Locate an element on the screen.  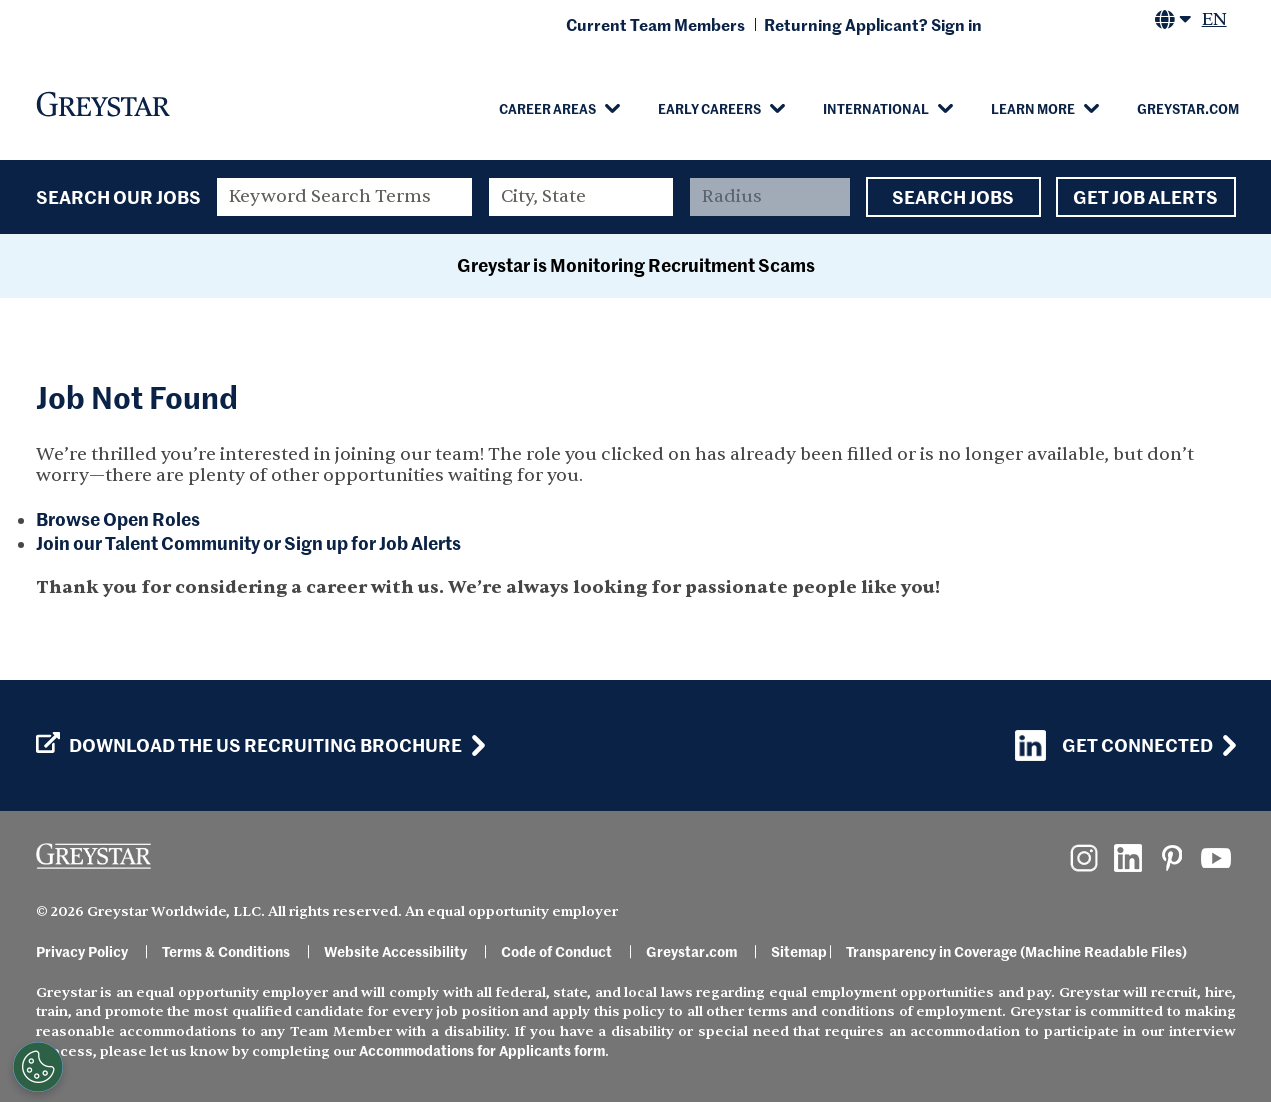
Terms & Conditions is located at coordinates (226, 951).